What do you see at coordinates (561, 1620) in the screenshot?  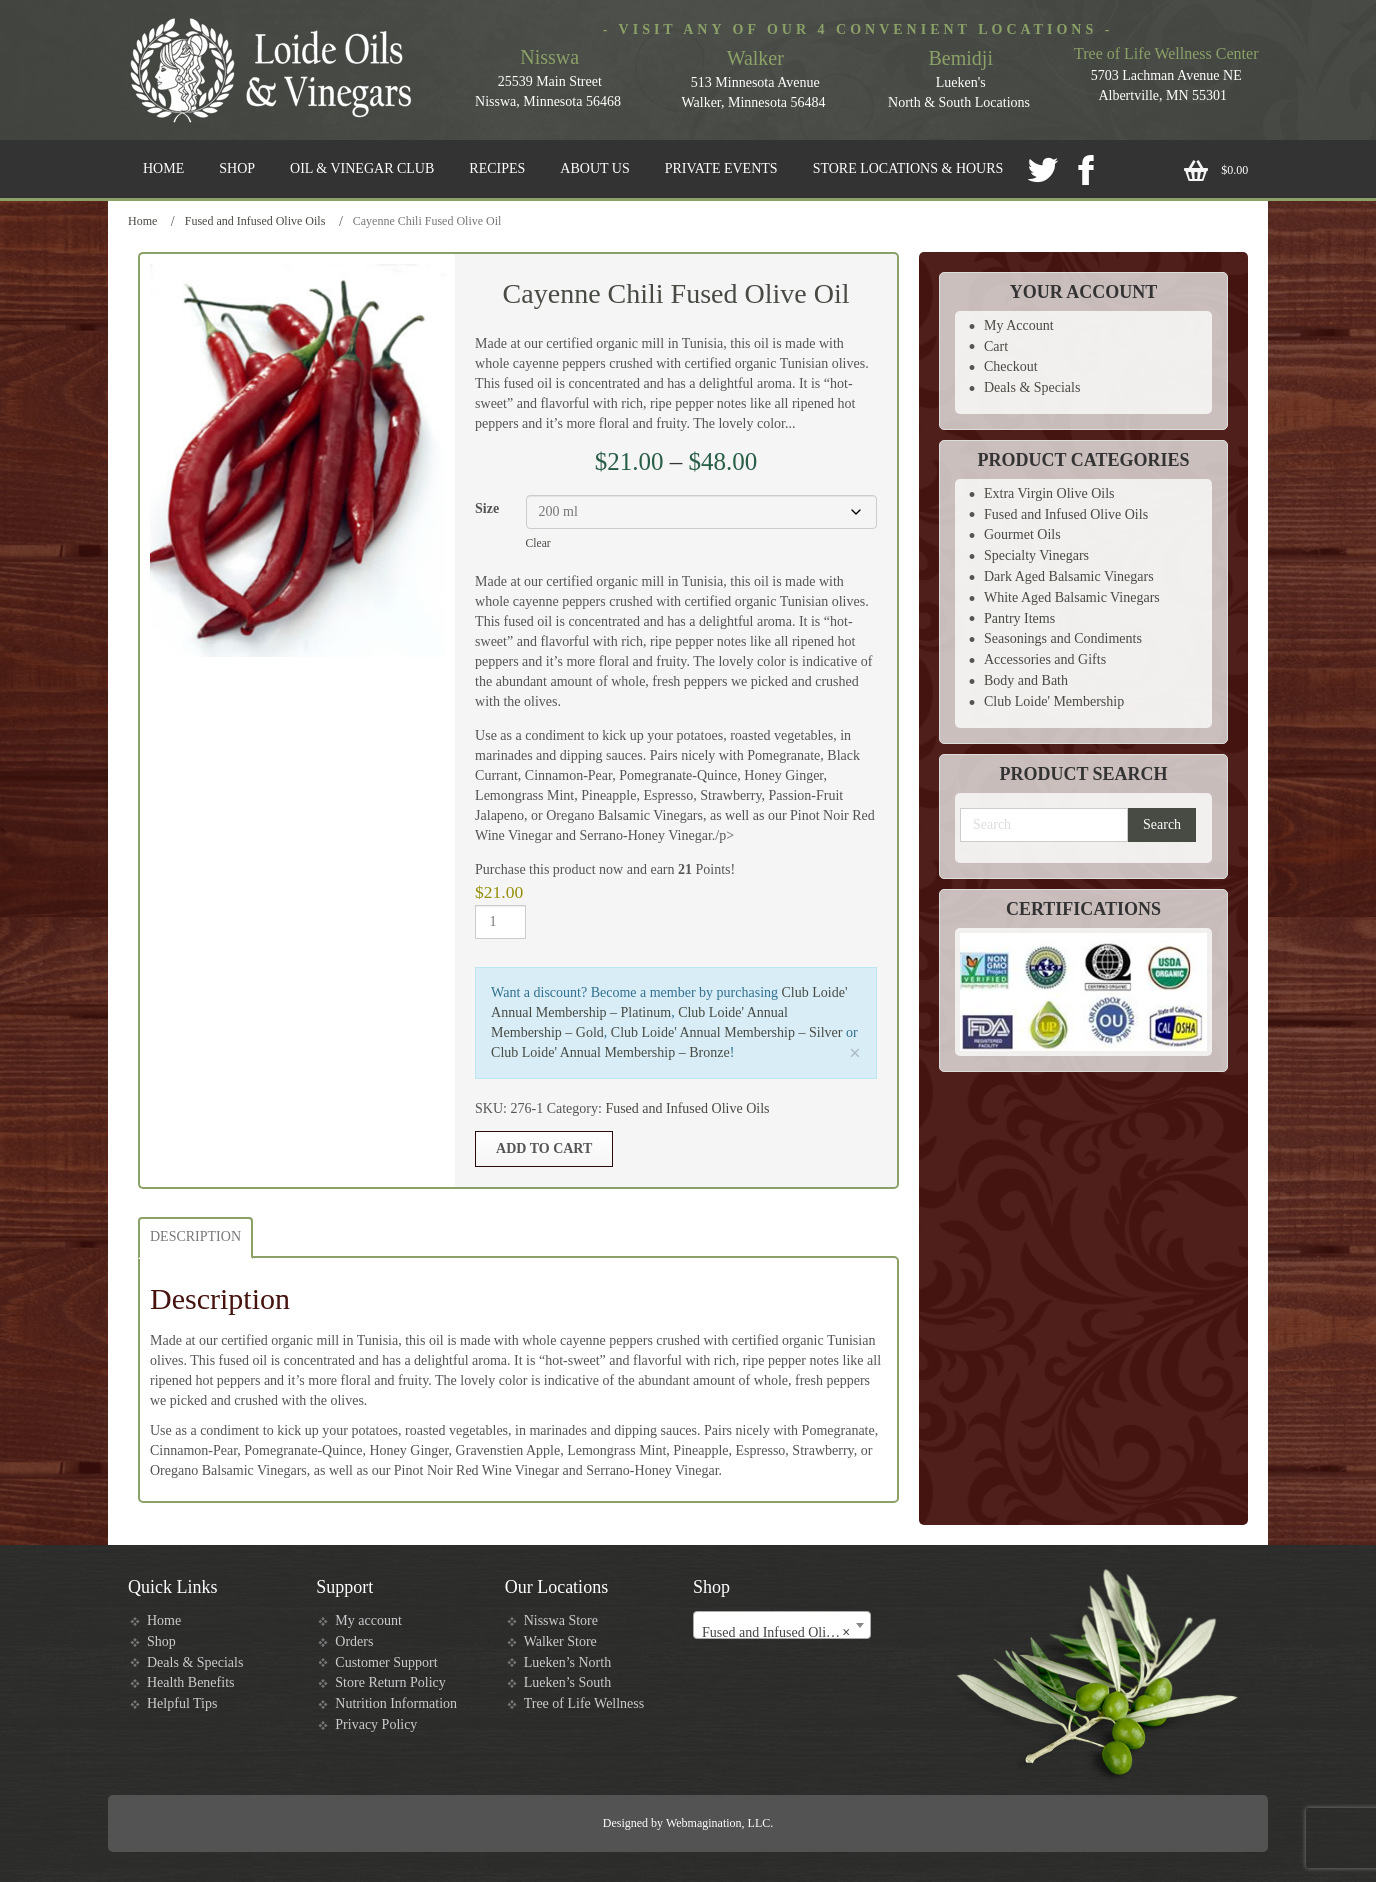 I see `Nisswa Store` at bounding box center [561, 1620].